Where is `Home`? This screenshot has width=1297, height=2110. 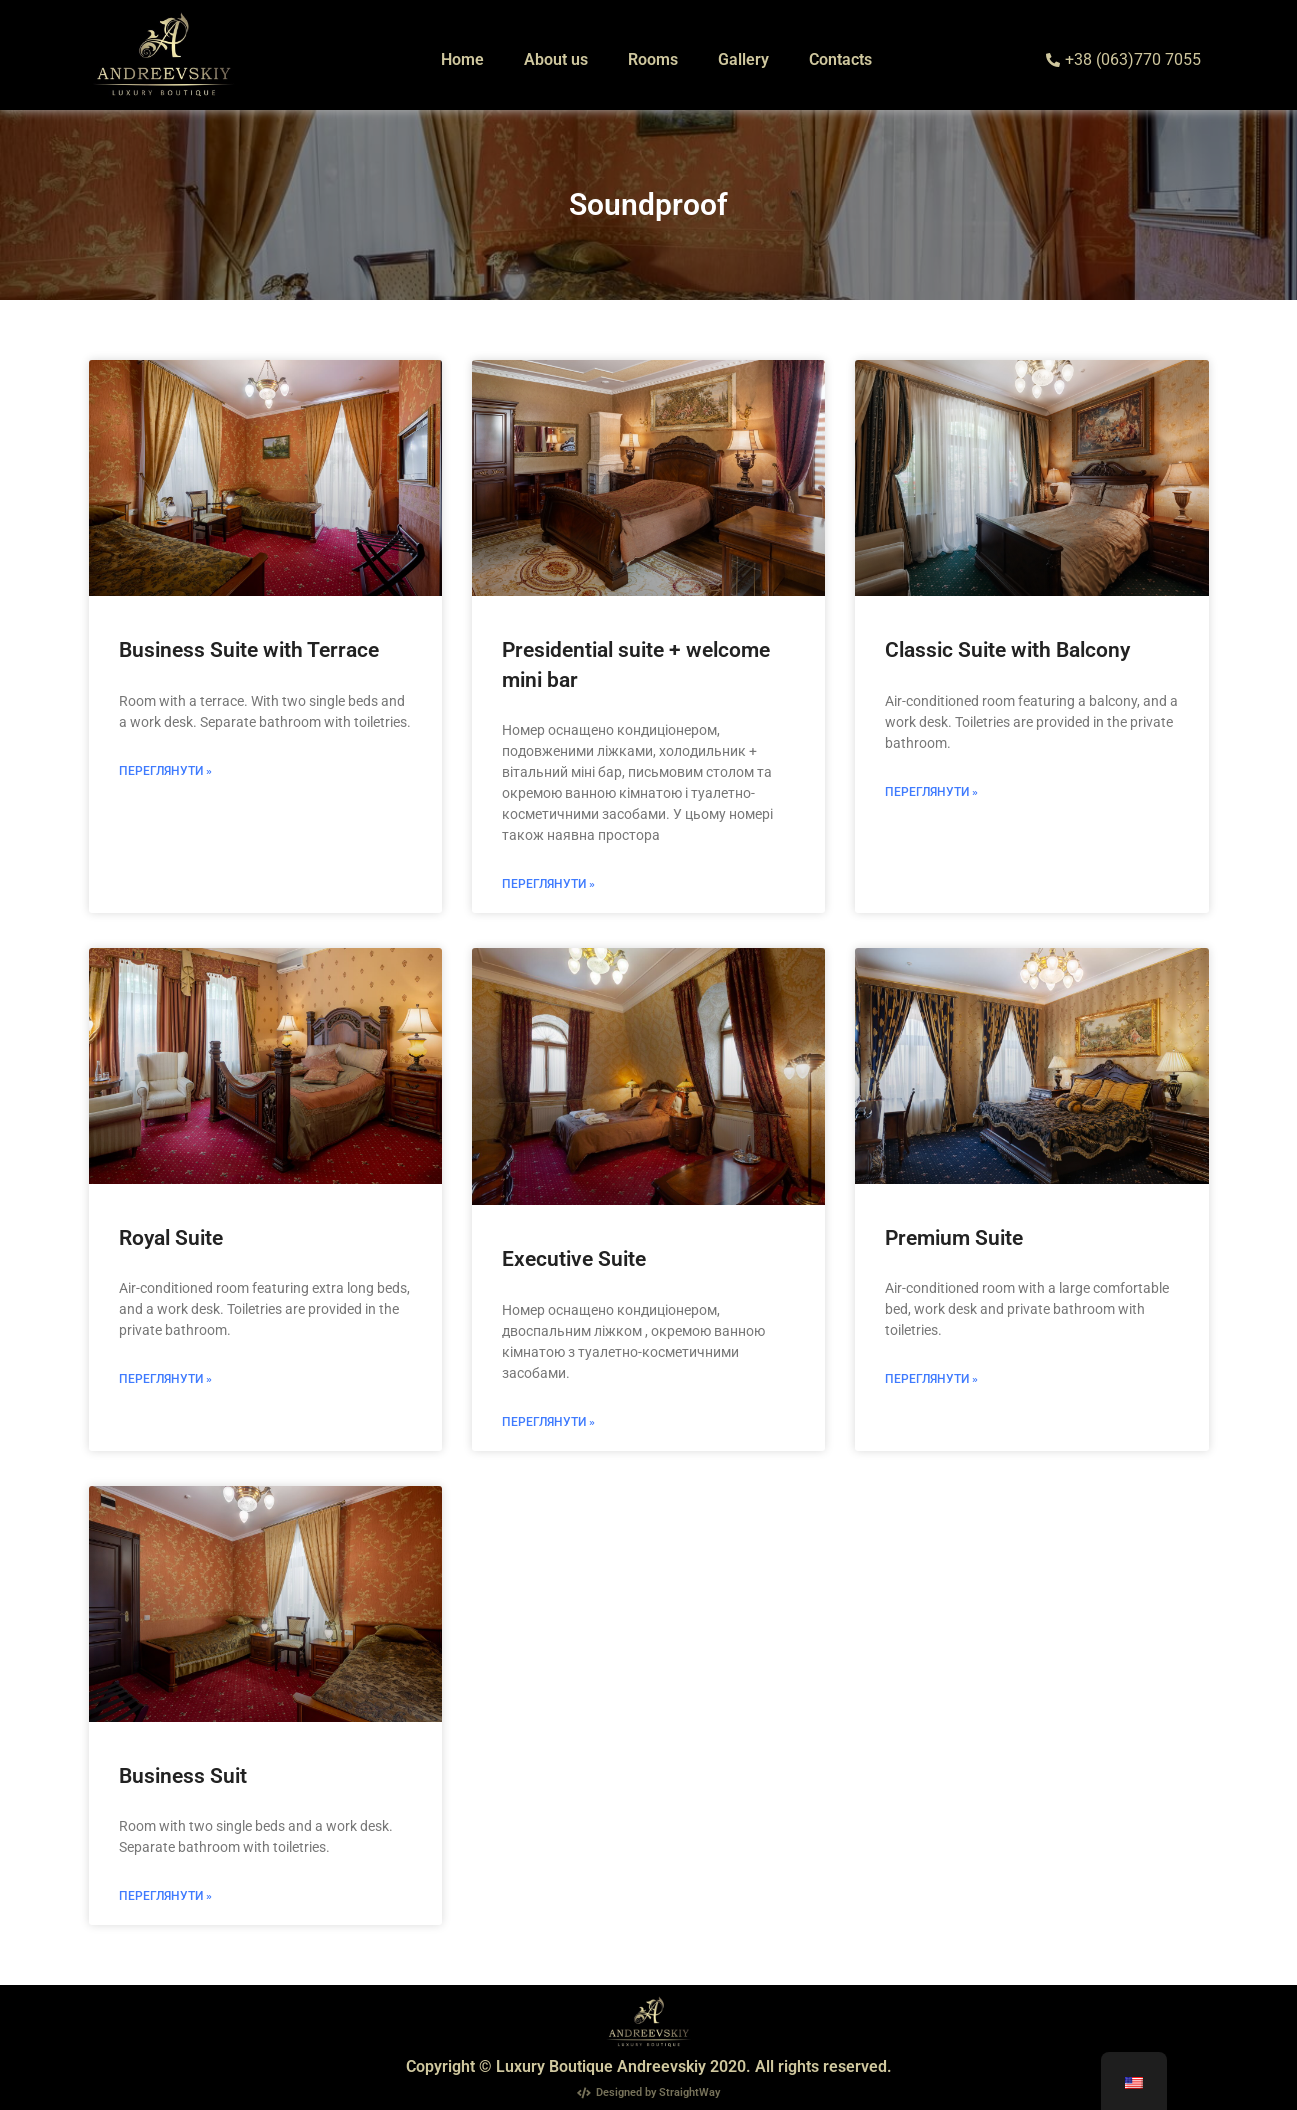 Home is located at coordinates (462, 59).